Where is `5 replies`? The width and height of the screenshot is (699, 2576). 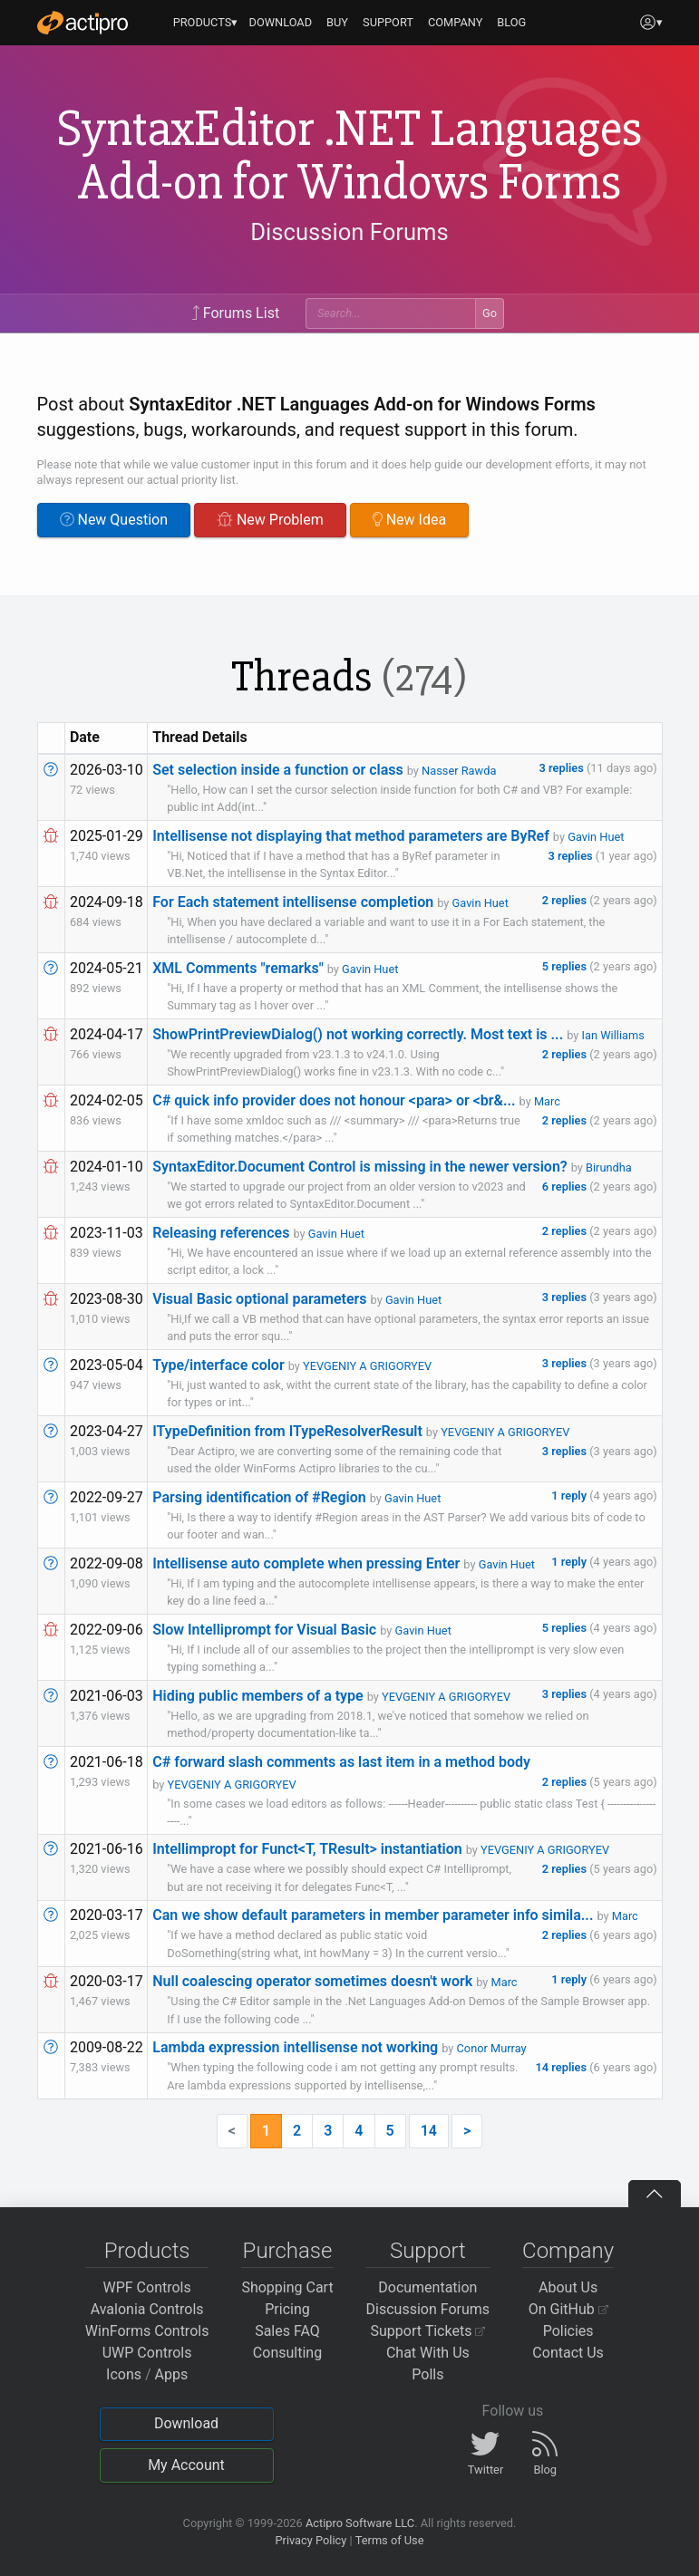 5 replies is located at coordinates (565, 966).